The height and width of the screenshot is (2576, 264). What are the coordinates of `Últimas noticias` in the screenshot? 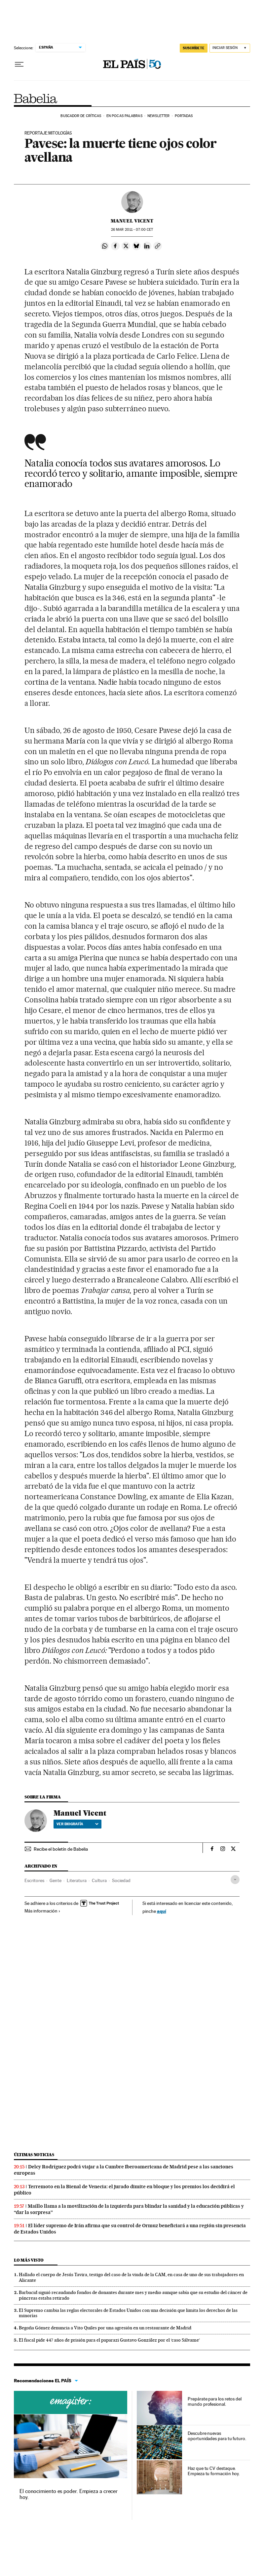 It's located at (34, 2154).